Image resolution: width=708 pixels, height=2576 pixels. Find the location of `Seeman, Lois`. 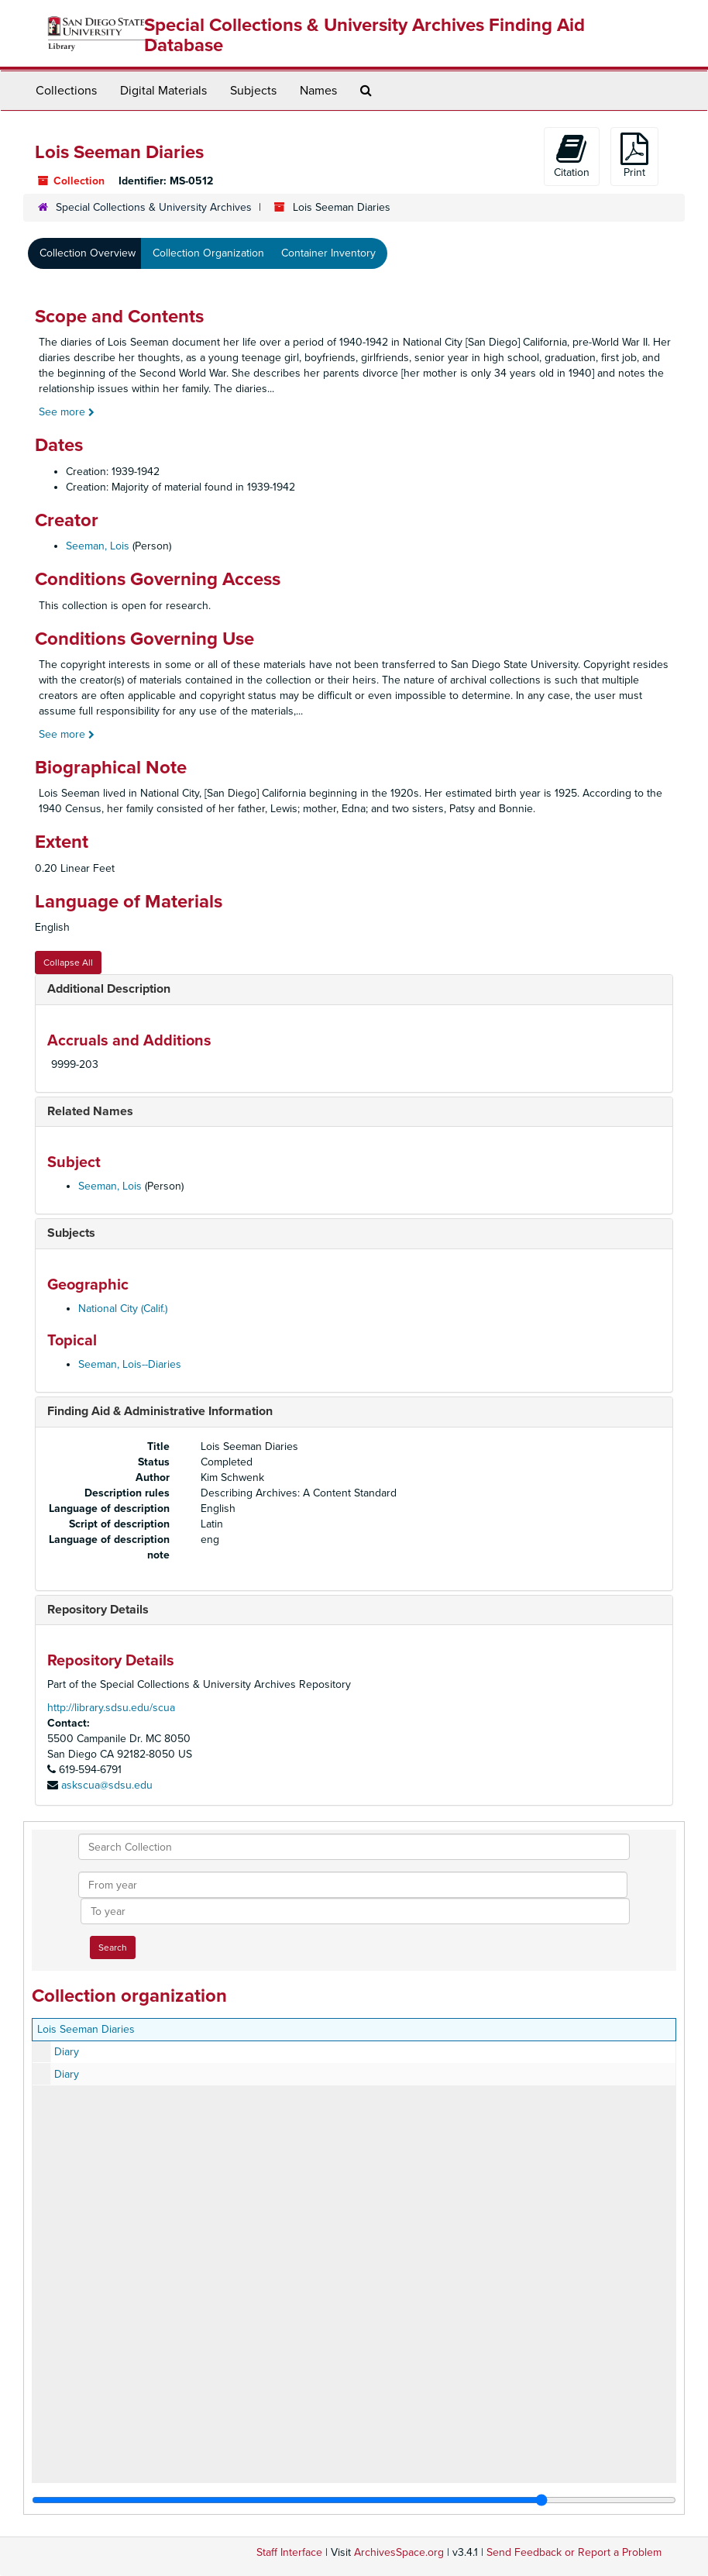

Seeman, Lois is located at coordinates (97, 546).